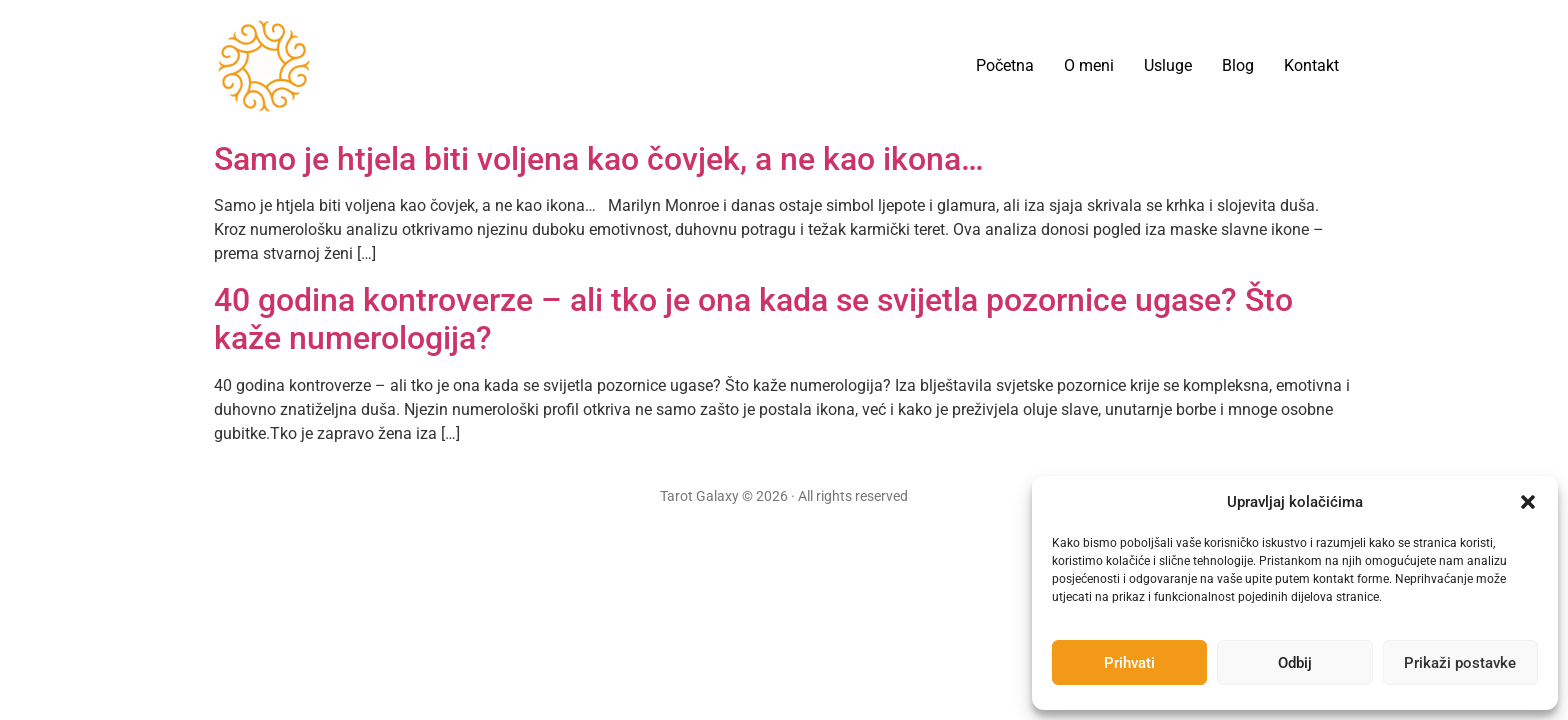  I want to click on Blog, so click(1238, 65).